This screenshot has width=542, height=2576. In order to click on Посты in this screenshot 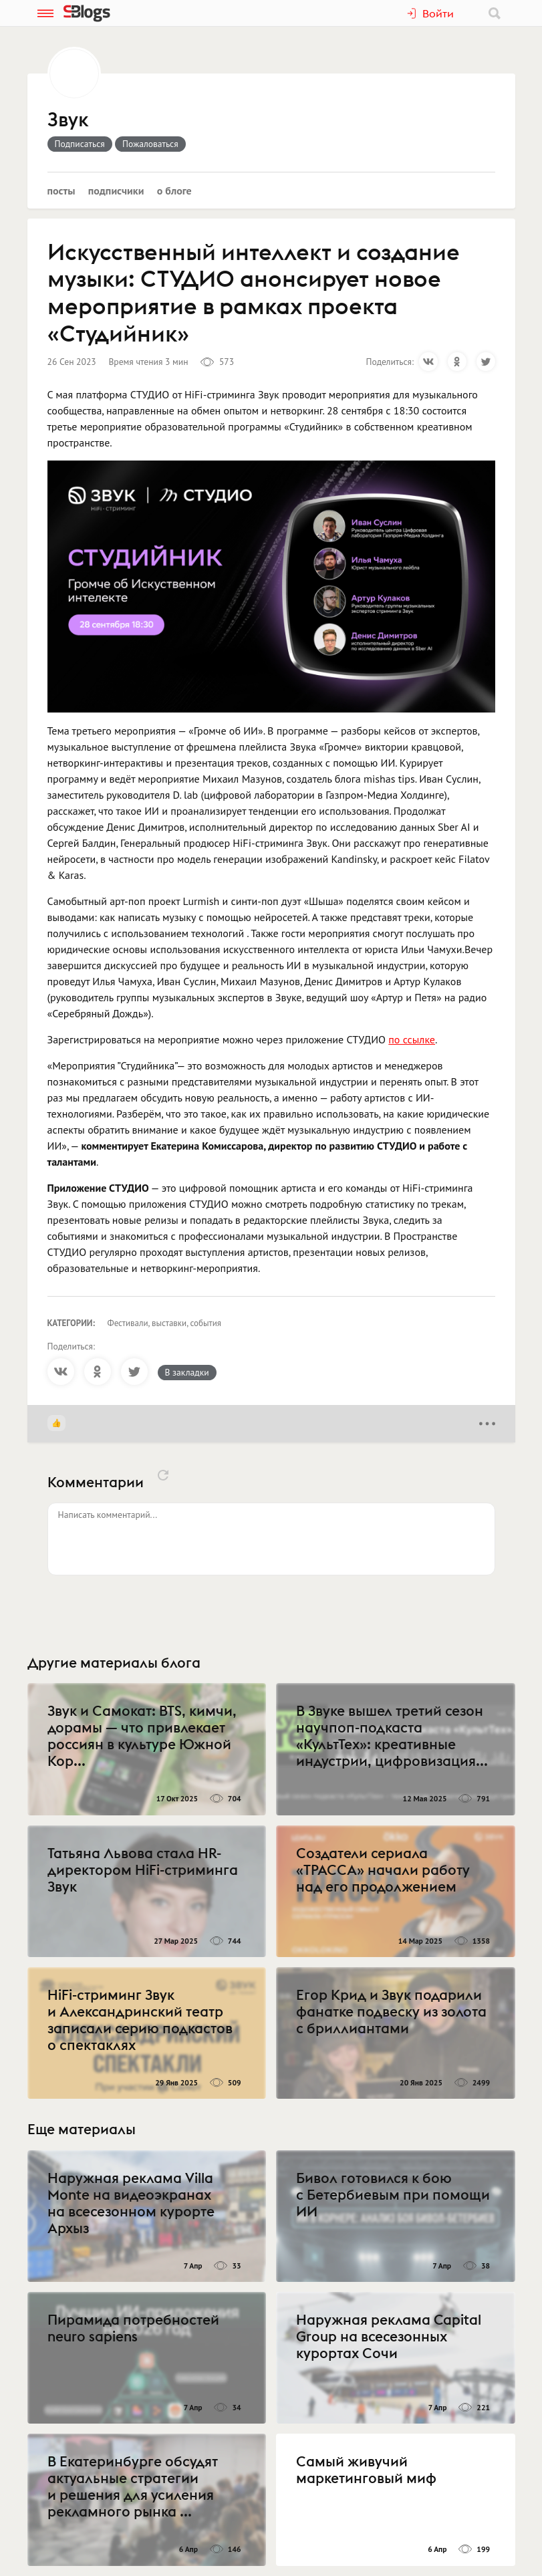, I will do `click(61, 190)`.